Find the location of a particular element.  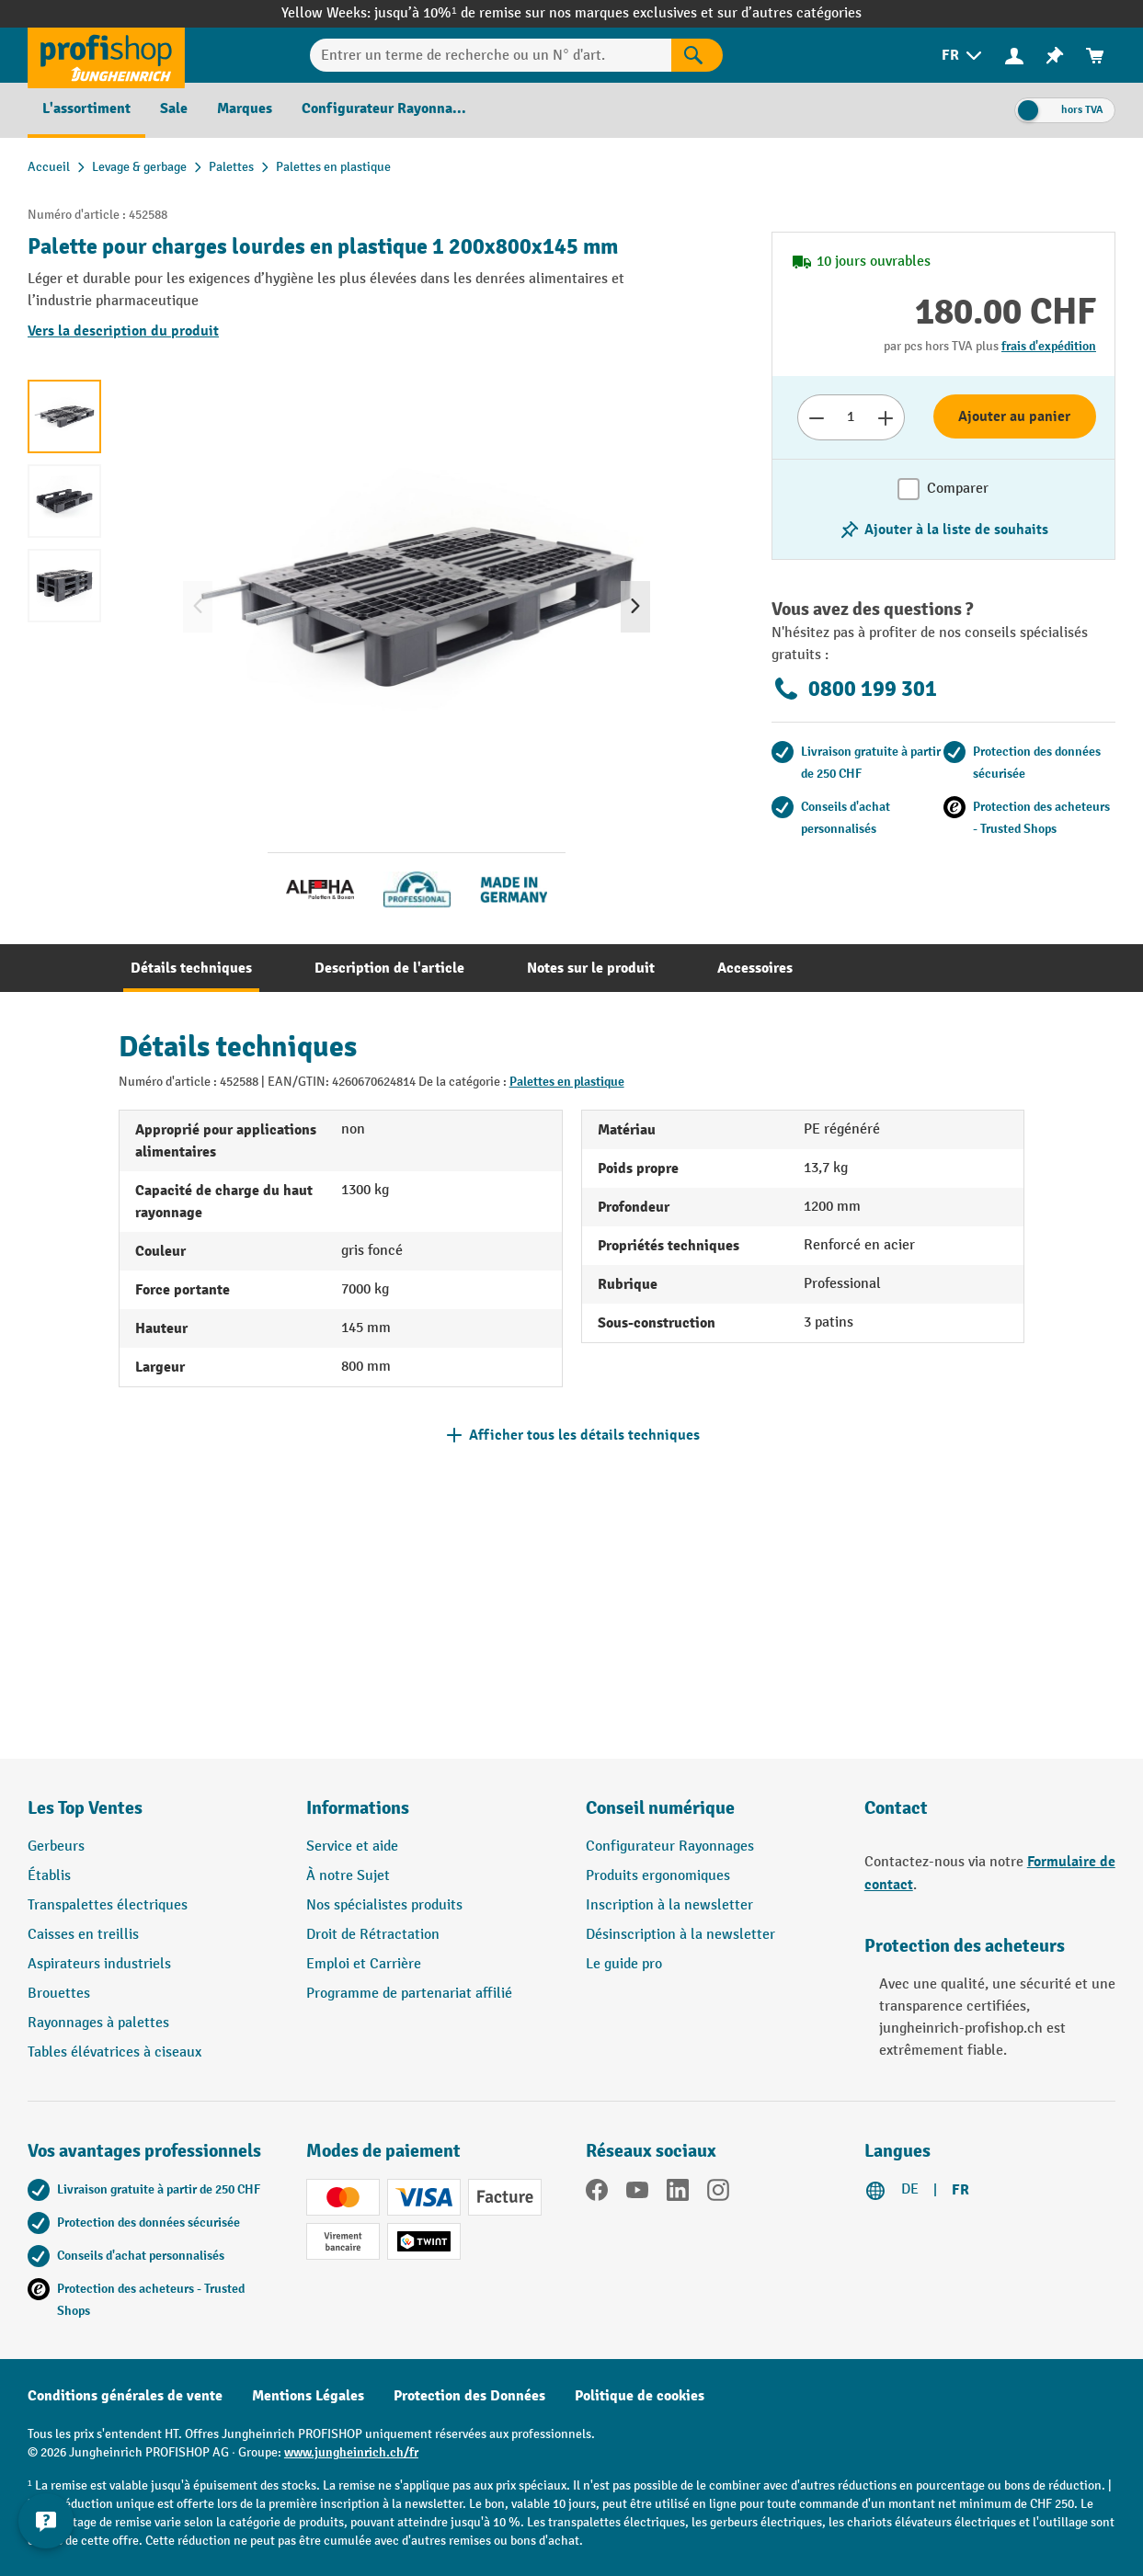

Le guide pro is located at coordinates (624, 1964).